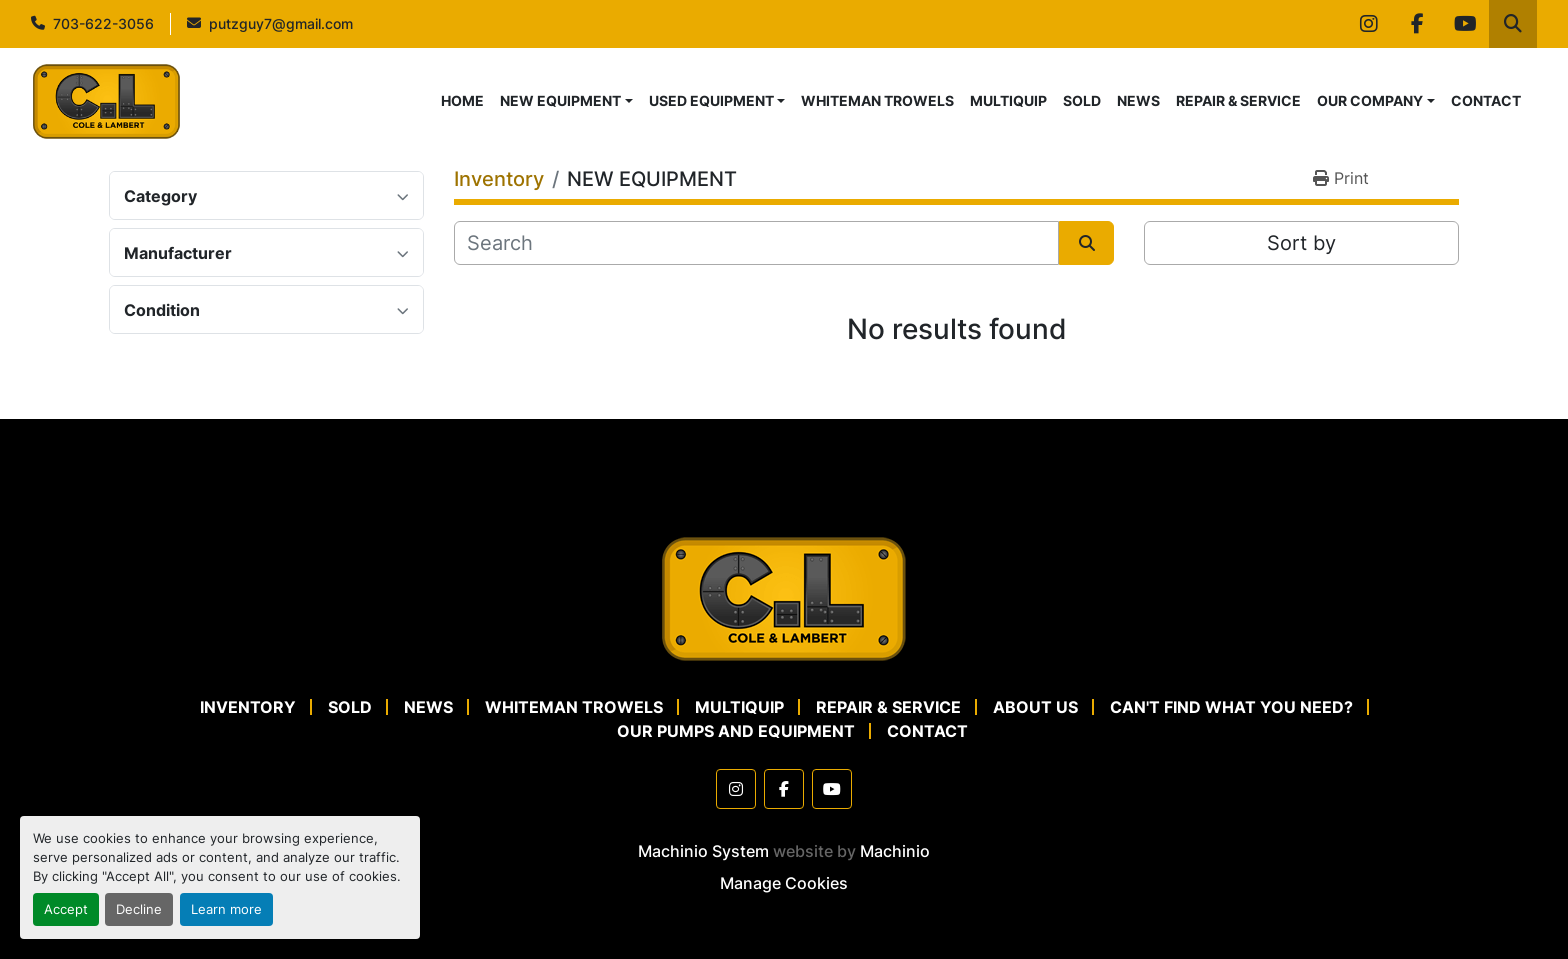 This screenshot has width=1568, height=959. I want to click on CAN'T FIND WHAT YOU NEED?, so click(1231, 707).